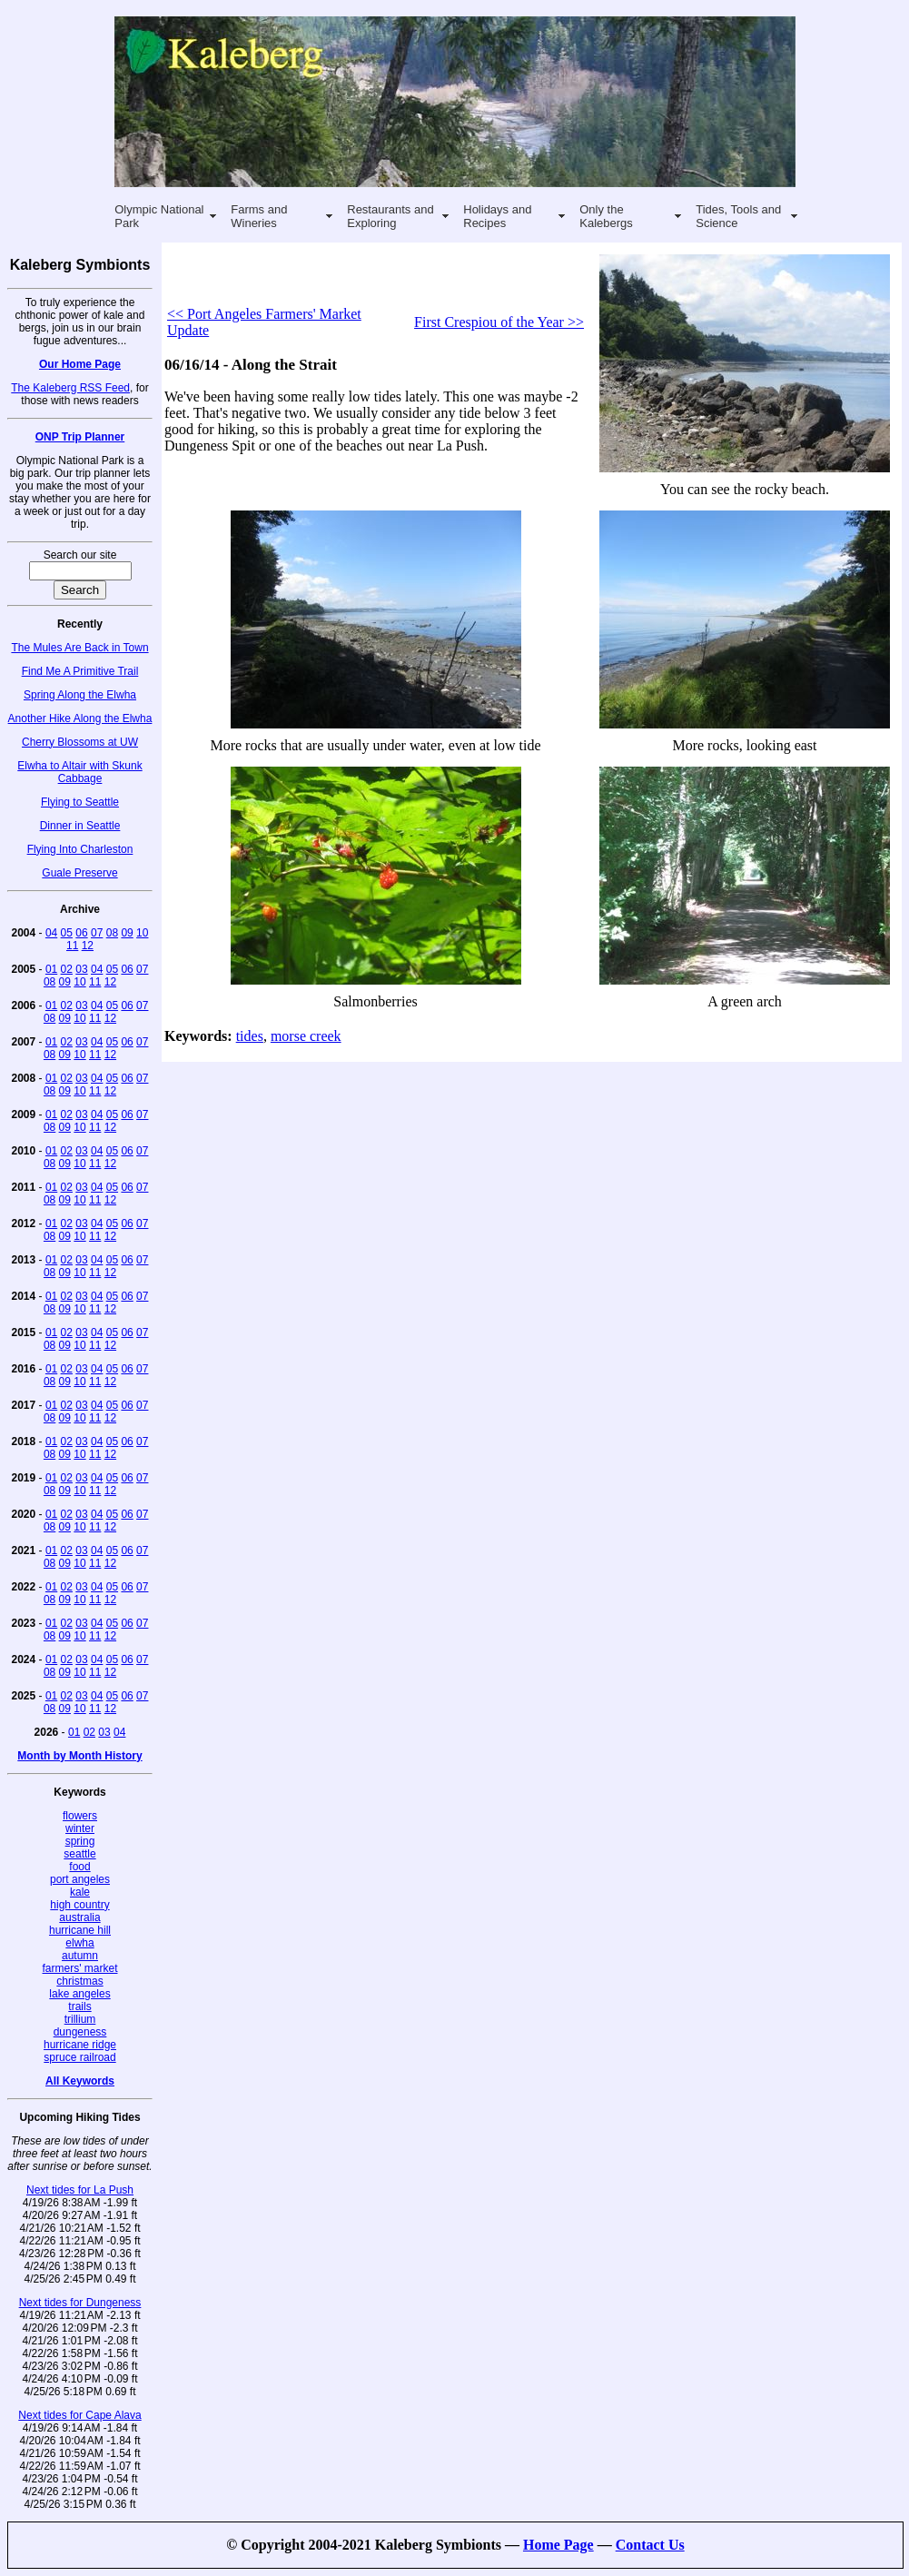 Image resolution: width=909 pixels, height=2576 pixels. Describe the element at coordinates (79, 2190) in the screenshot. I see `Next tides for La Push` at that location.